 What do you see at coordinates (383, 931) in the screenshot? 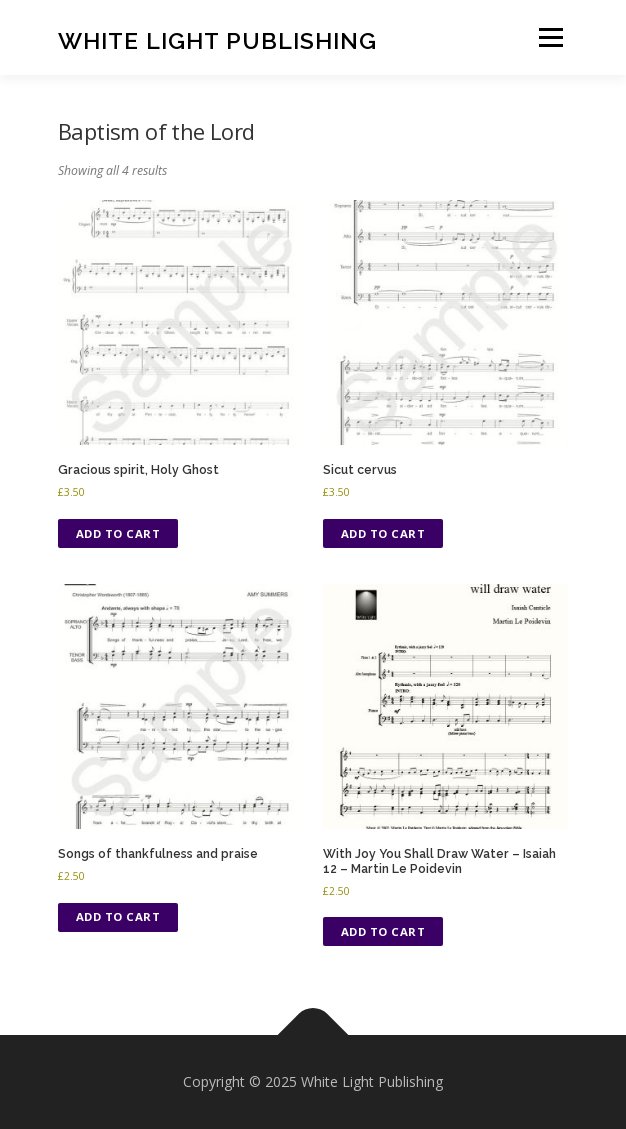
I see `Add to cart [Add to cart: “With Joy You Shall Draw Water - Isaiah 12 - Martin Le Poidevin”]` at bounding box center [383, 931].